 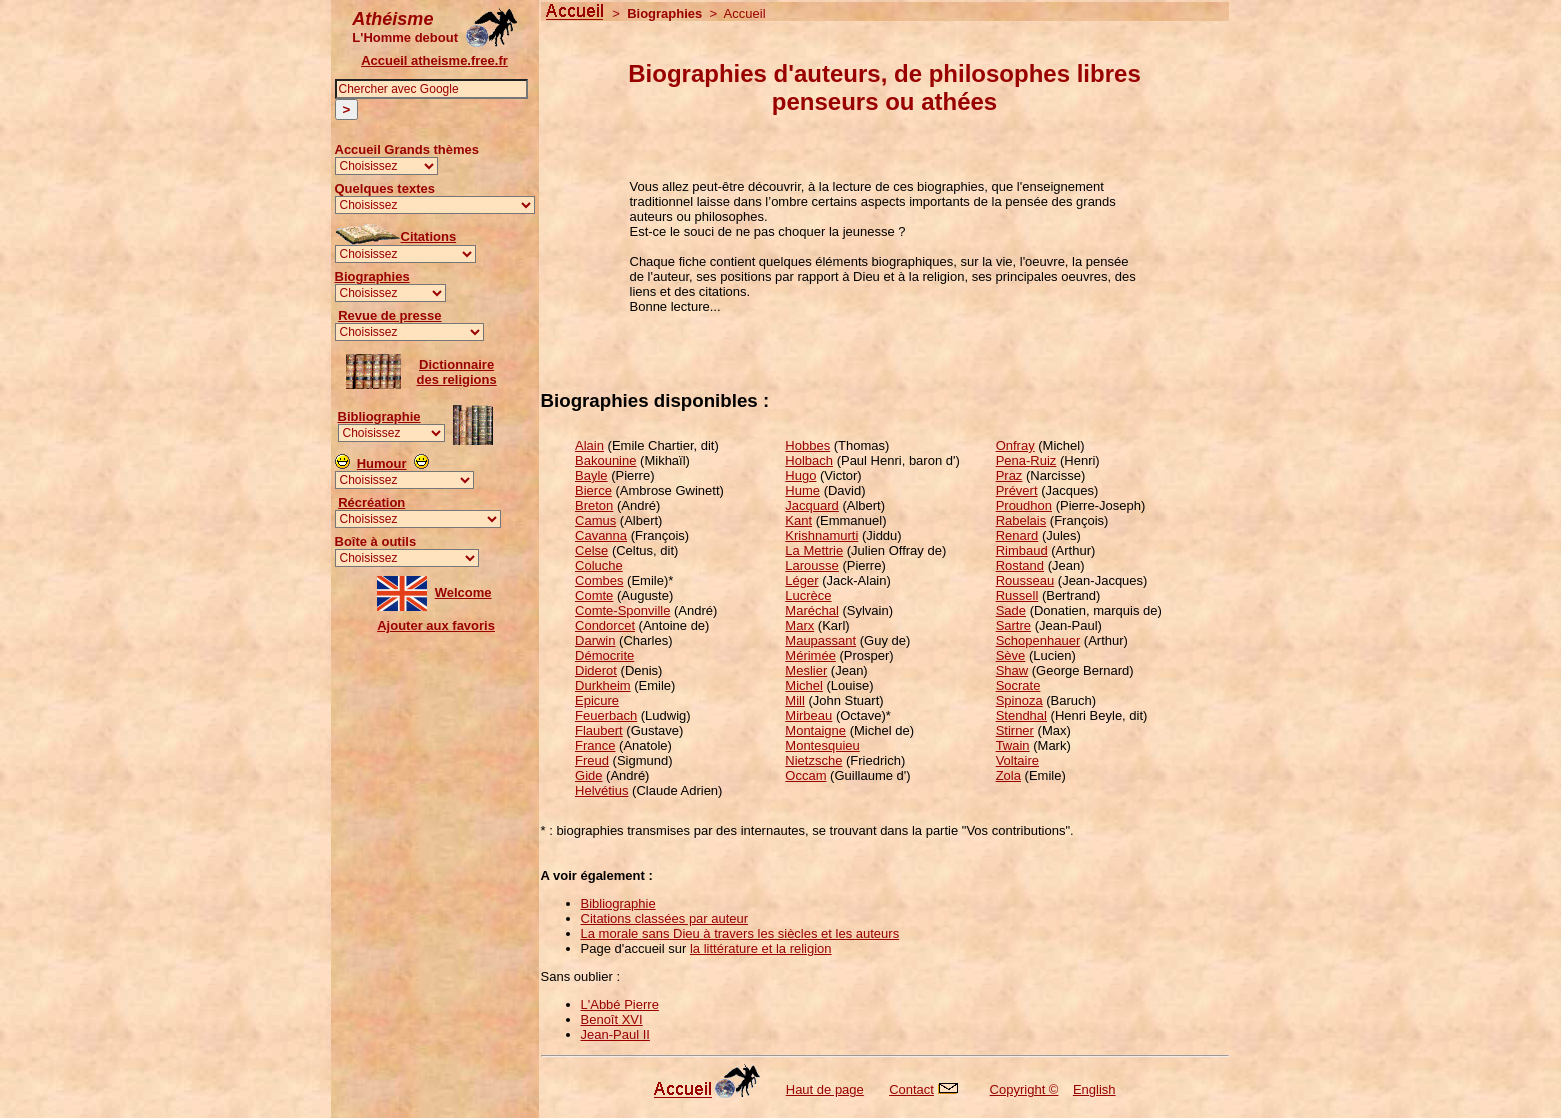 What do you see at coordinates (806, 670) in the screenshot?
I see `Meslier` at bounding box center [806, 670].